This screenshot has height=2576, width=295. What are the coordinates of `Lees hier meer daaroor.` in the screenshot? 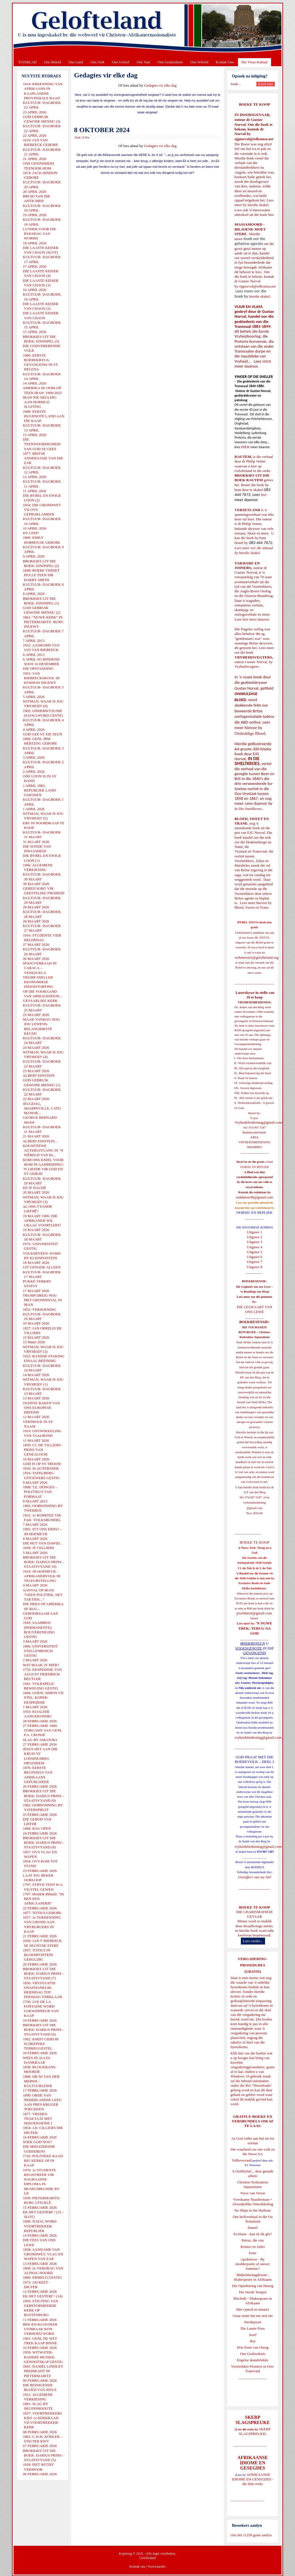 It's located at (252, 619).